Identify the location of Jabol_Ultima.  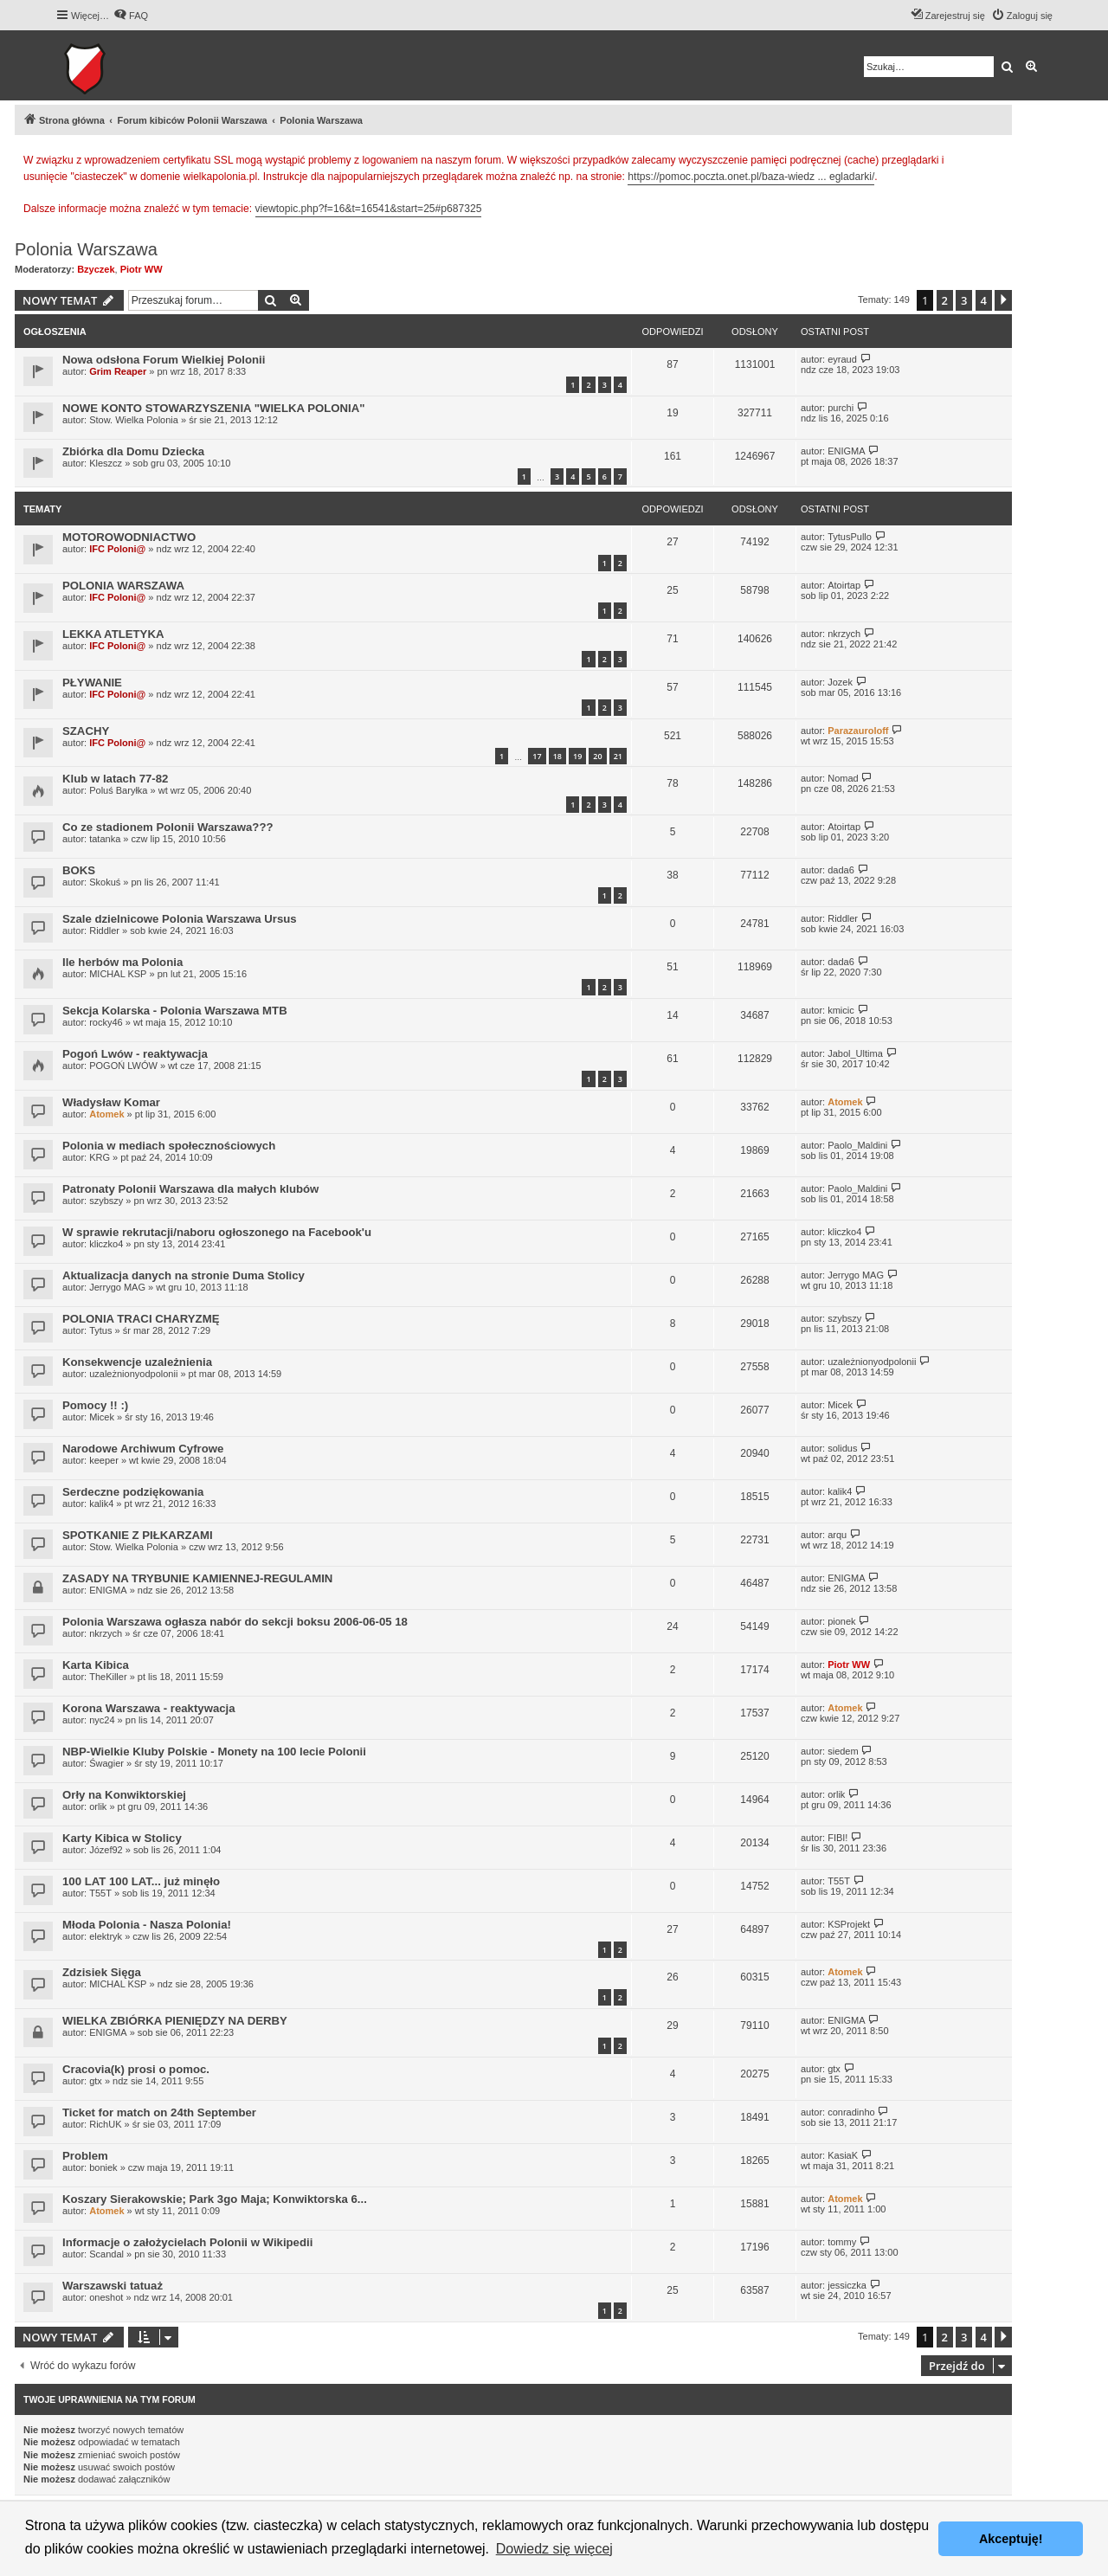
(855, 1053).